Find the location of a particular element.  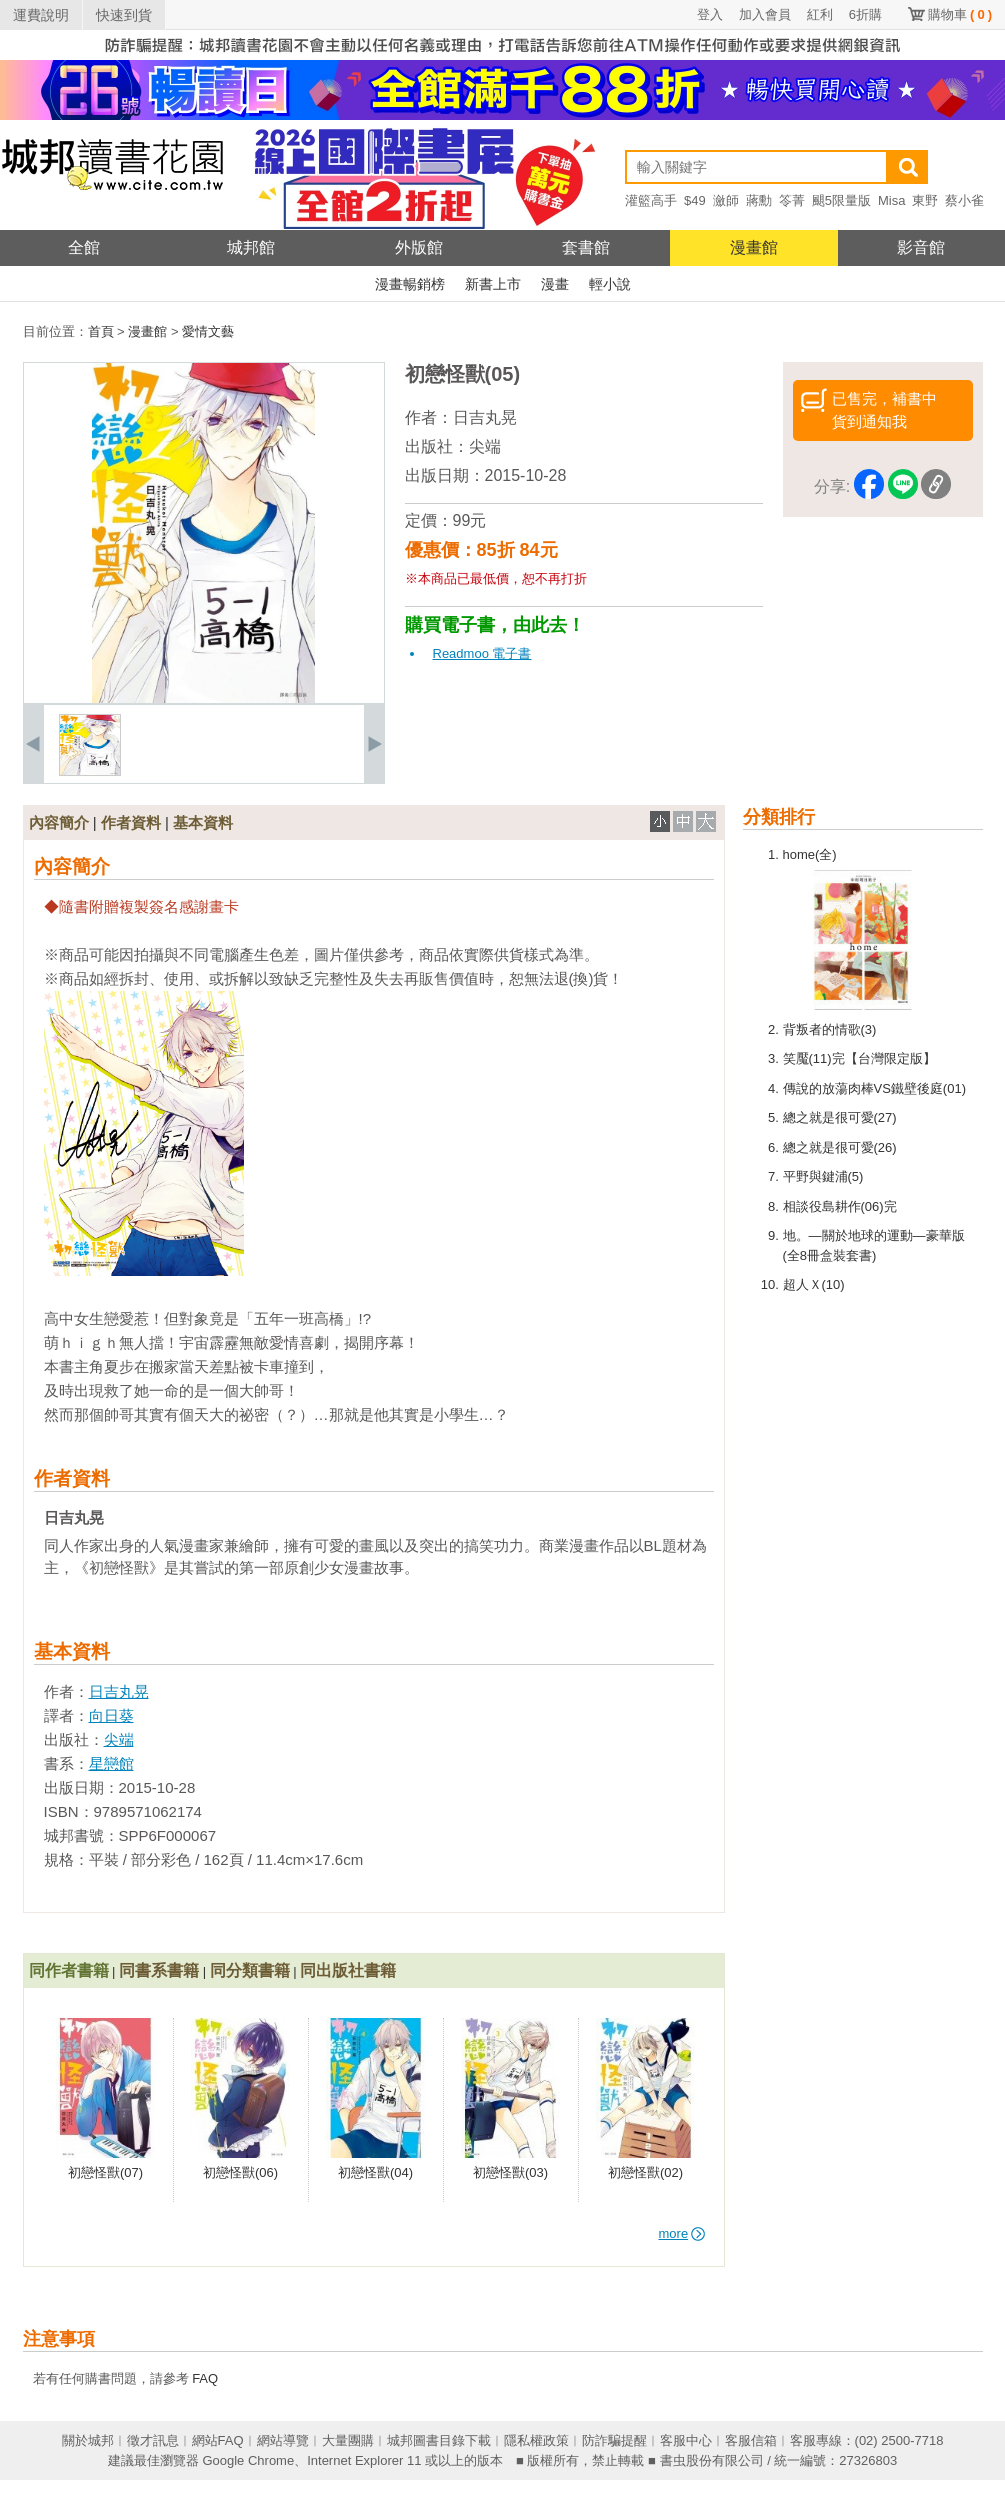

購物車 is located at coordinates (960, 14).